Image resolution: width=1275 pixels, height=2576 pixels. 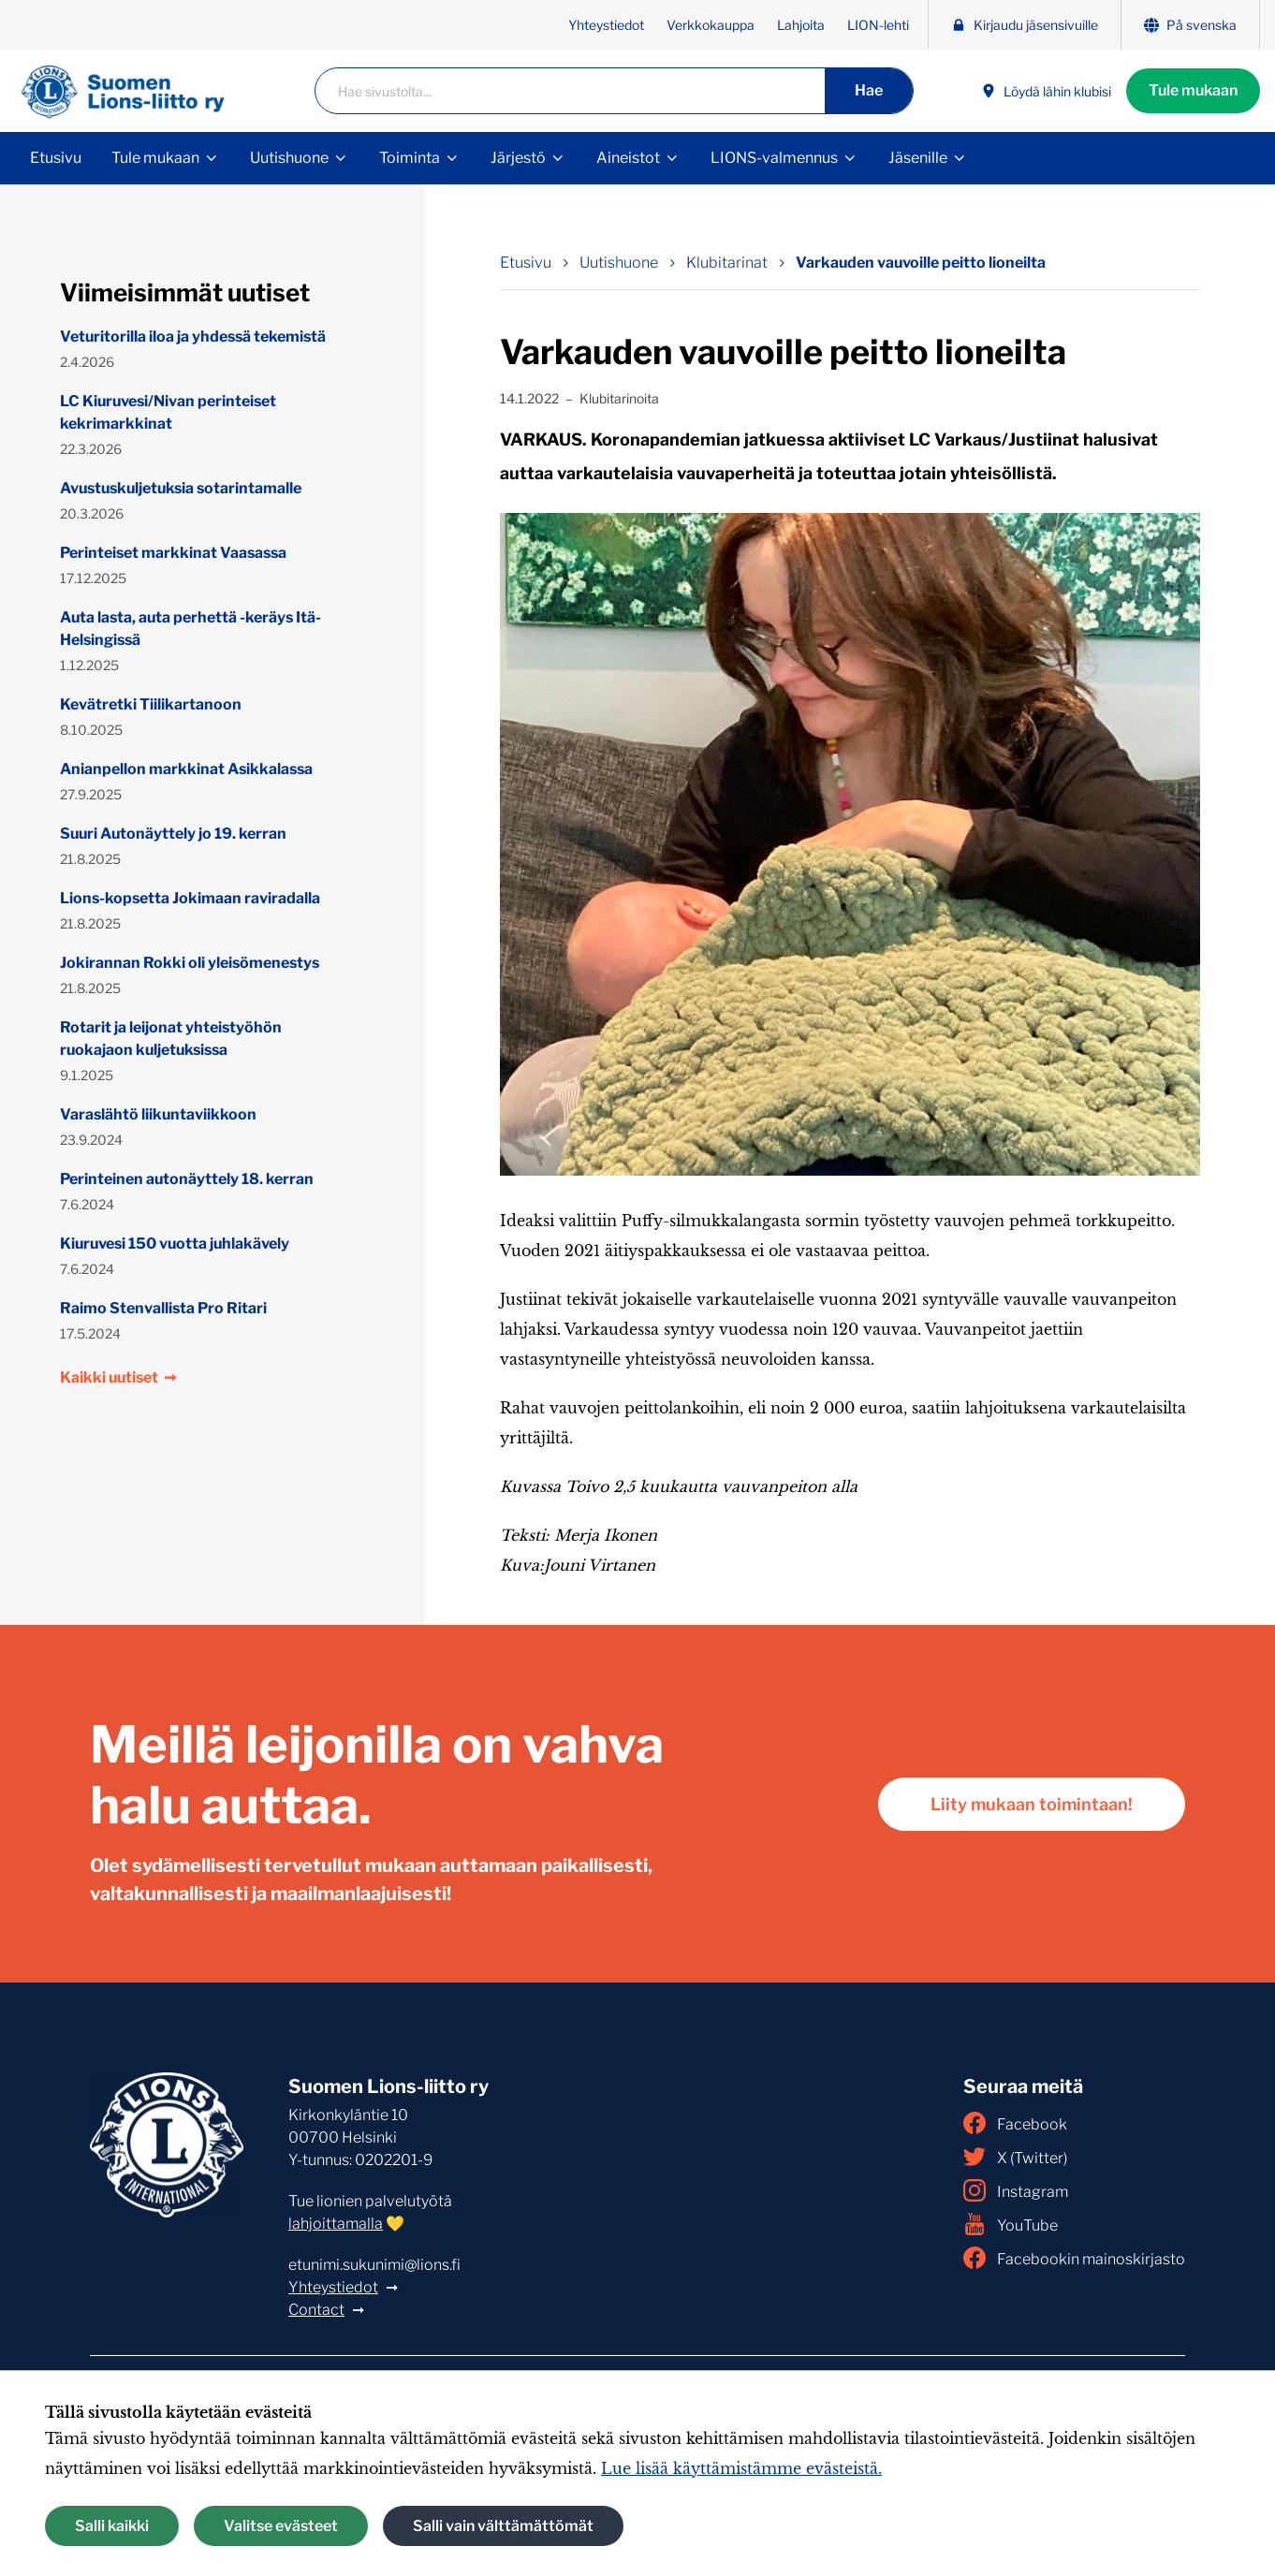 I want to click on Perinteiset markkinat Vaasassa, so click(x=173, y=553).